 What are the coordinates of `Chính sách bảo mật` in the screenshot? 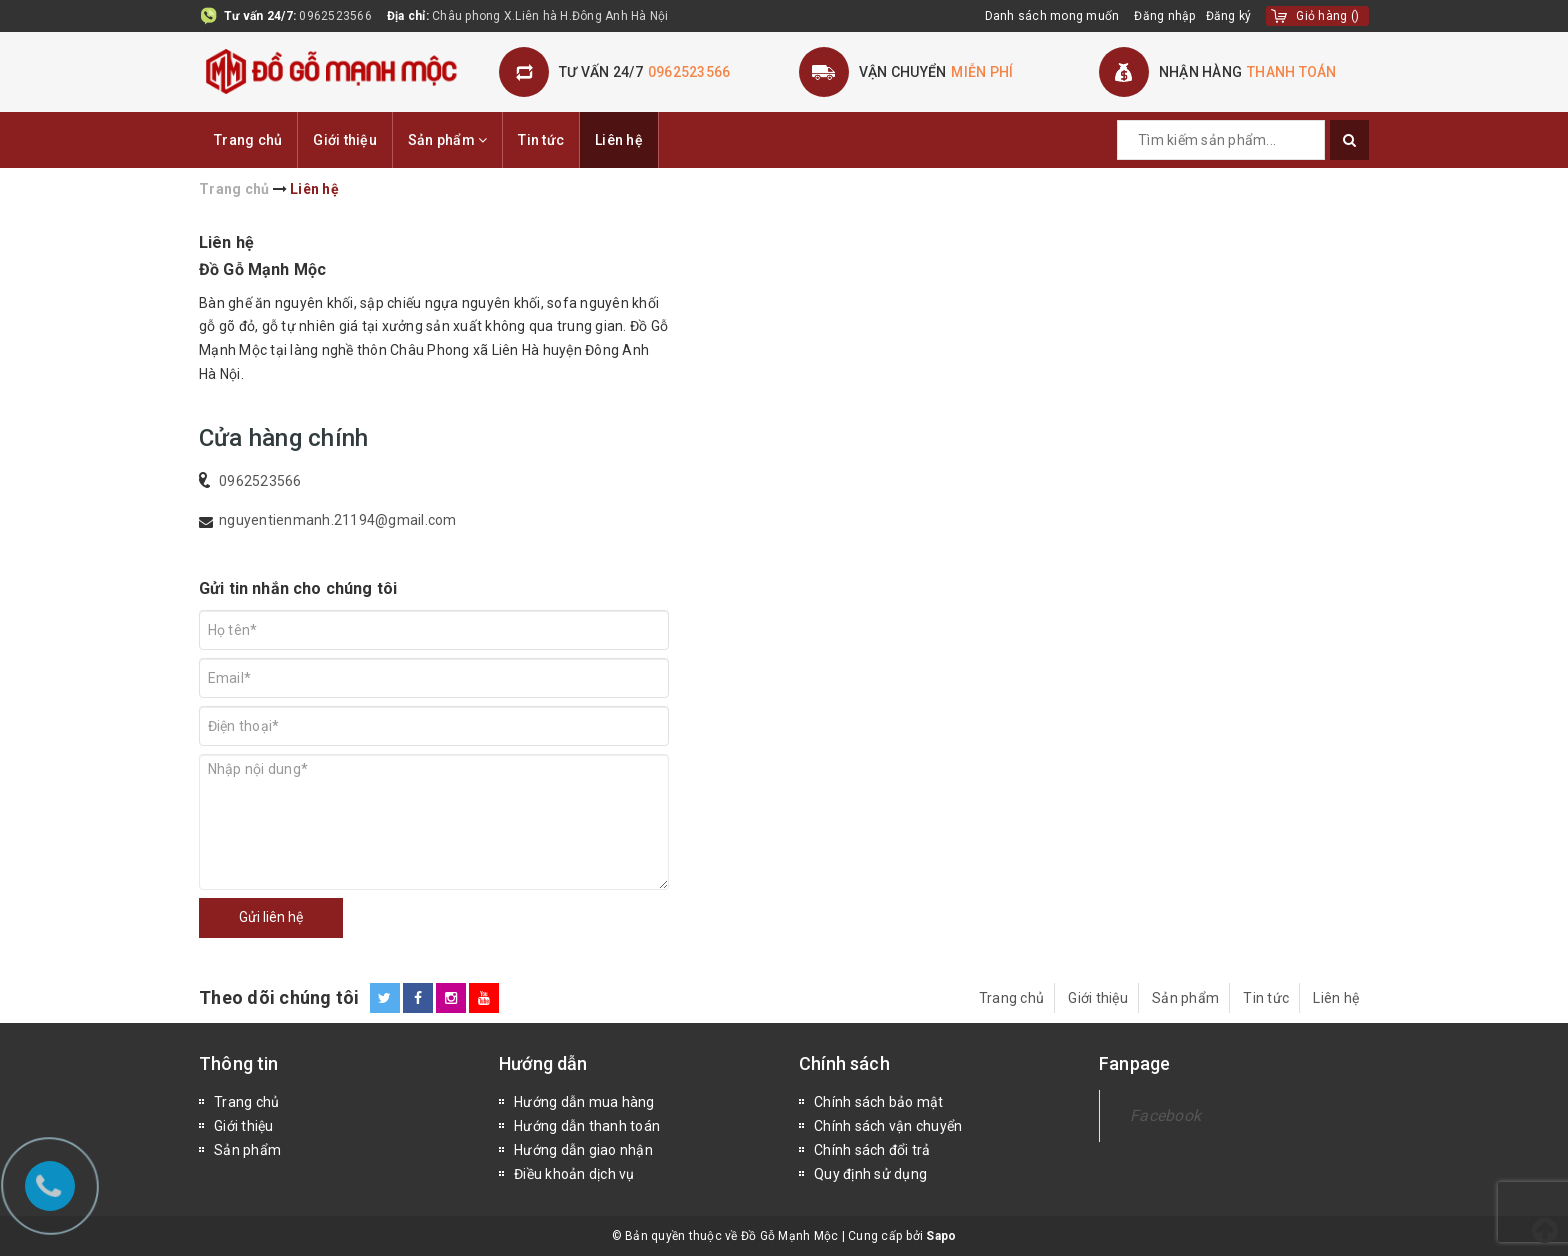 It's located at (879, 1102).